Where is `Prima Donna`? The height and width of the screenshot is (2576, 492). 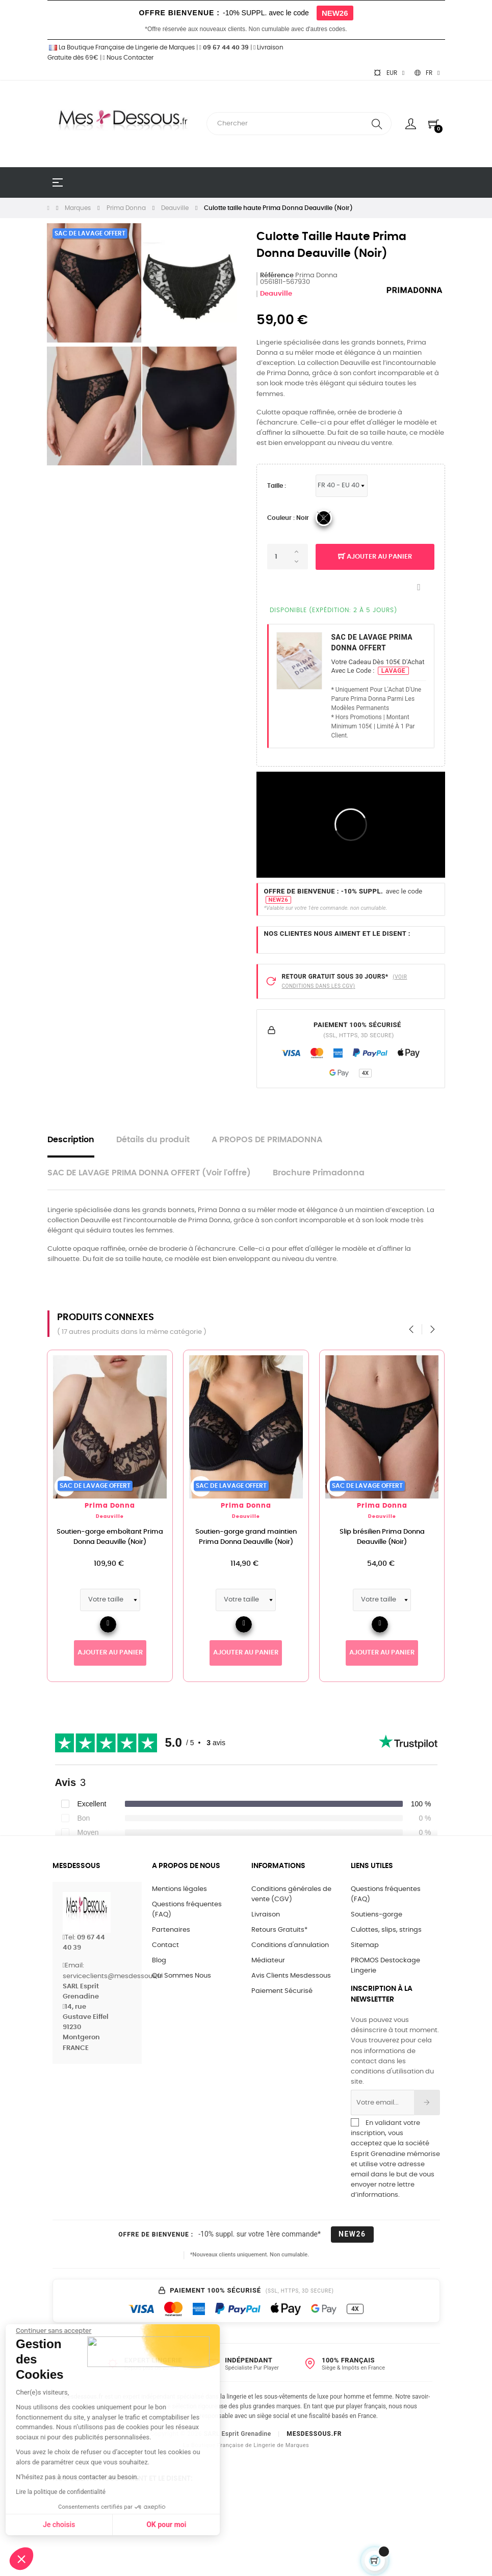 Prima Donna is located at coordinates (136, 1506).